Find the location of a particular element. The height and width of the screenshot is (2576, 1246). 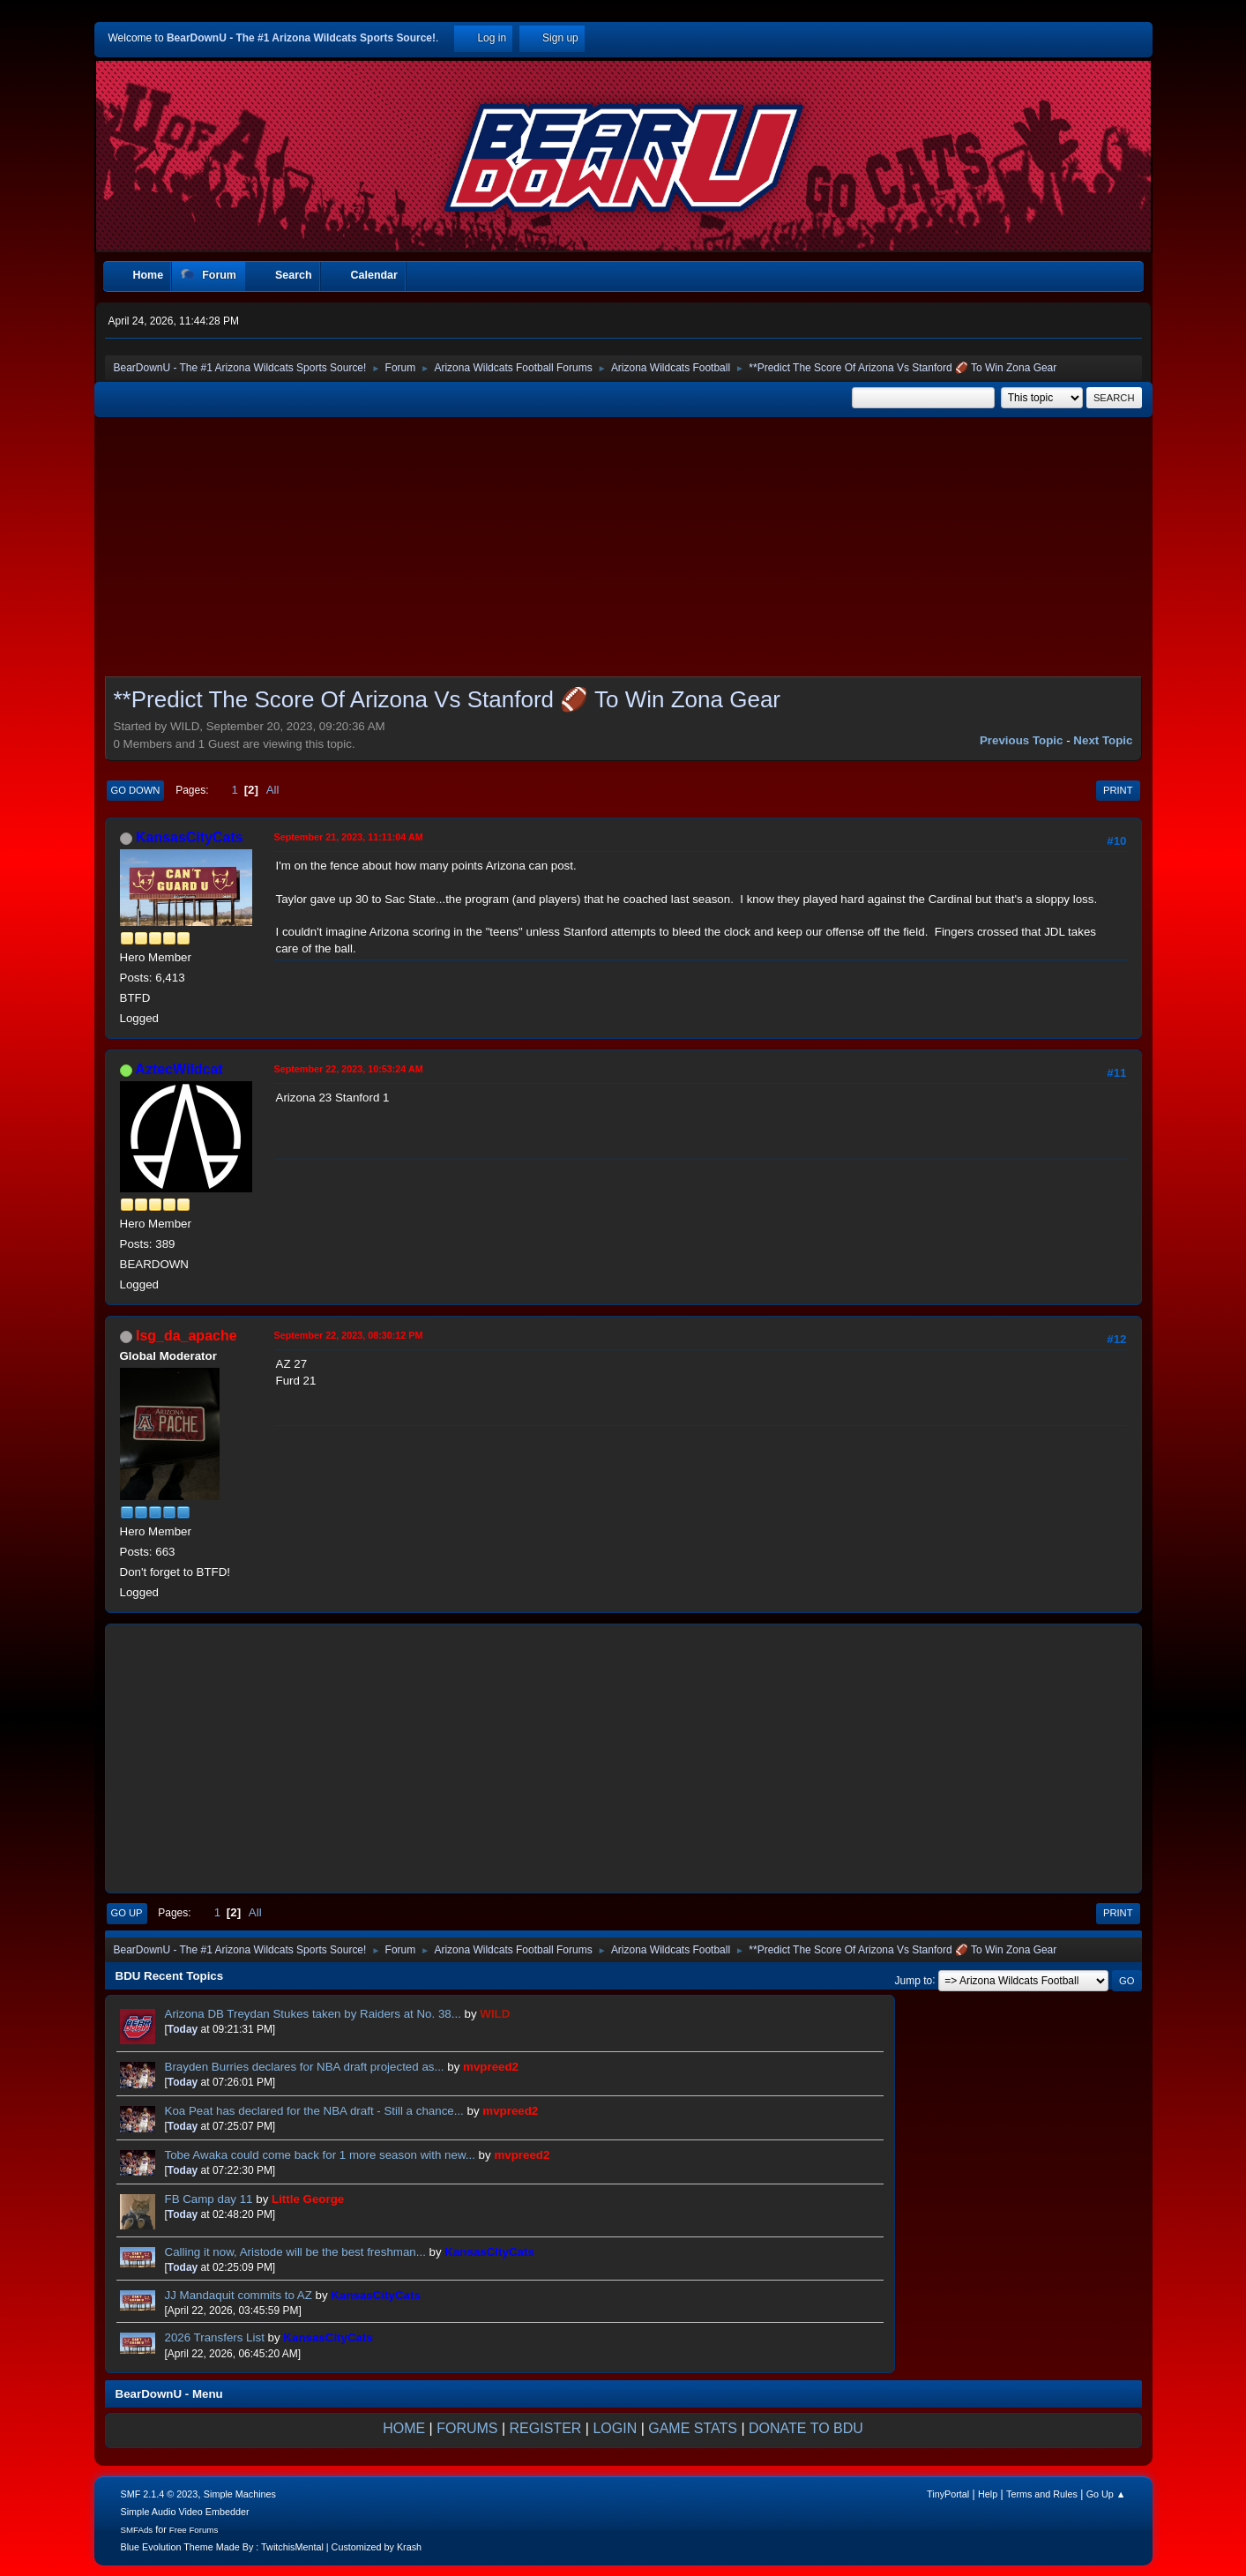

Go Down is located at coordinates (135, 790).